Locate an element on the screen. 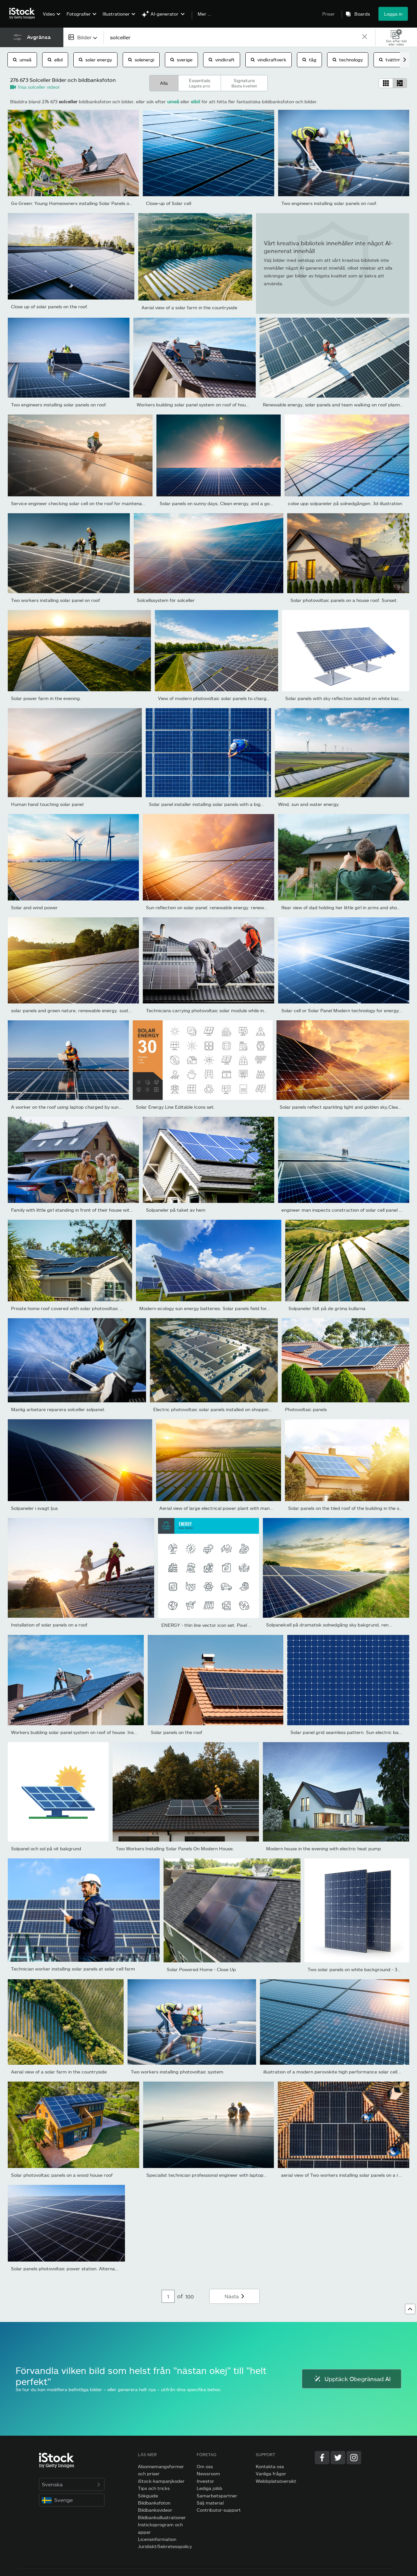  Technician worker installing solar panels at solar cell farm is located at coordinates (73, 1968).